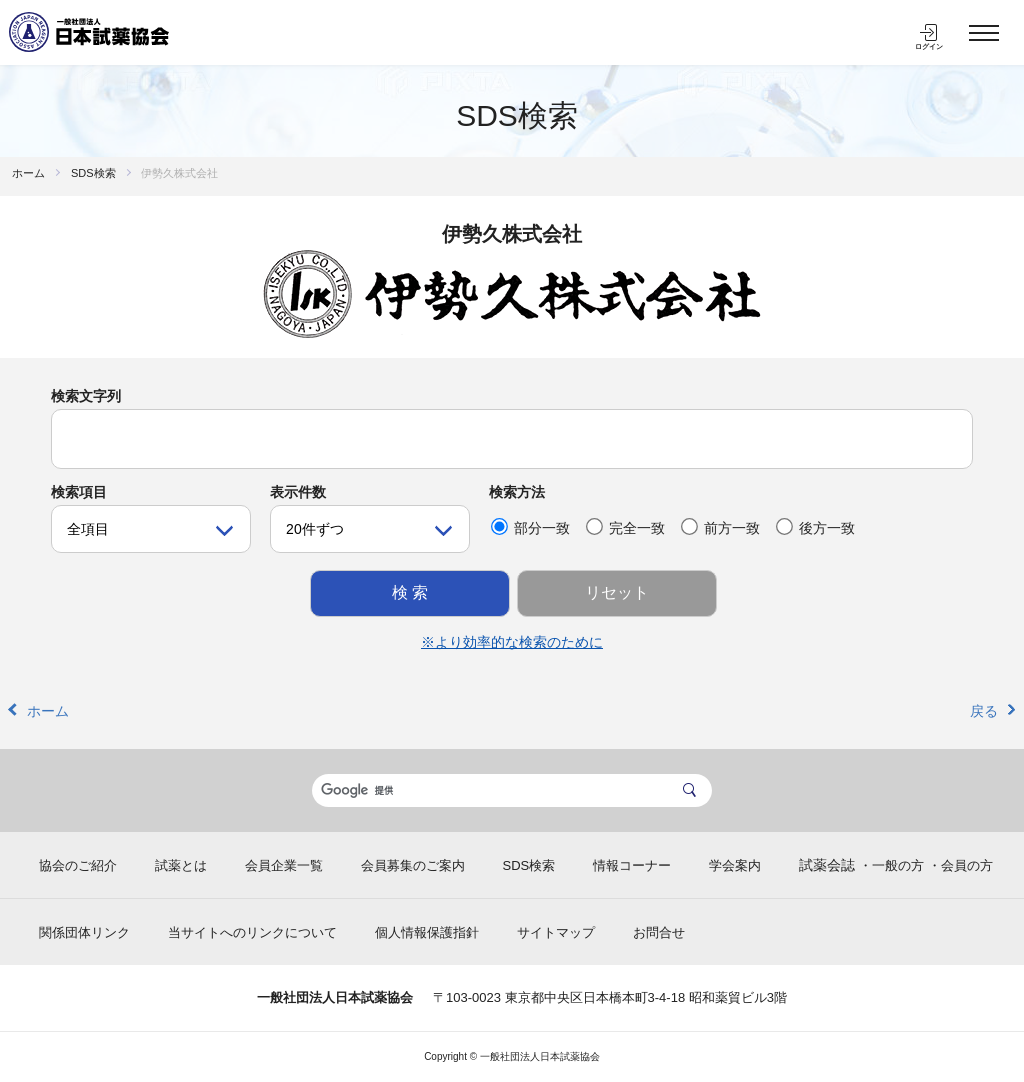 The image size is (1024, 1082). I want to click on 試薬とは, so click(181, 865).